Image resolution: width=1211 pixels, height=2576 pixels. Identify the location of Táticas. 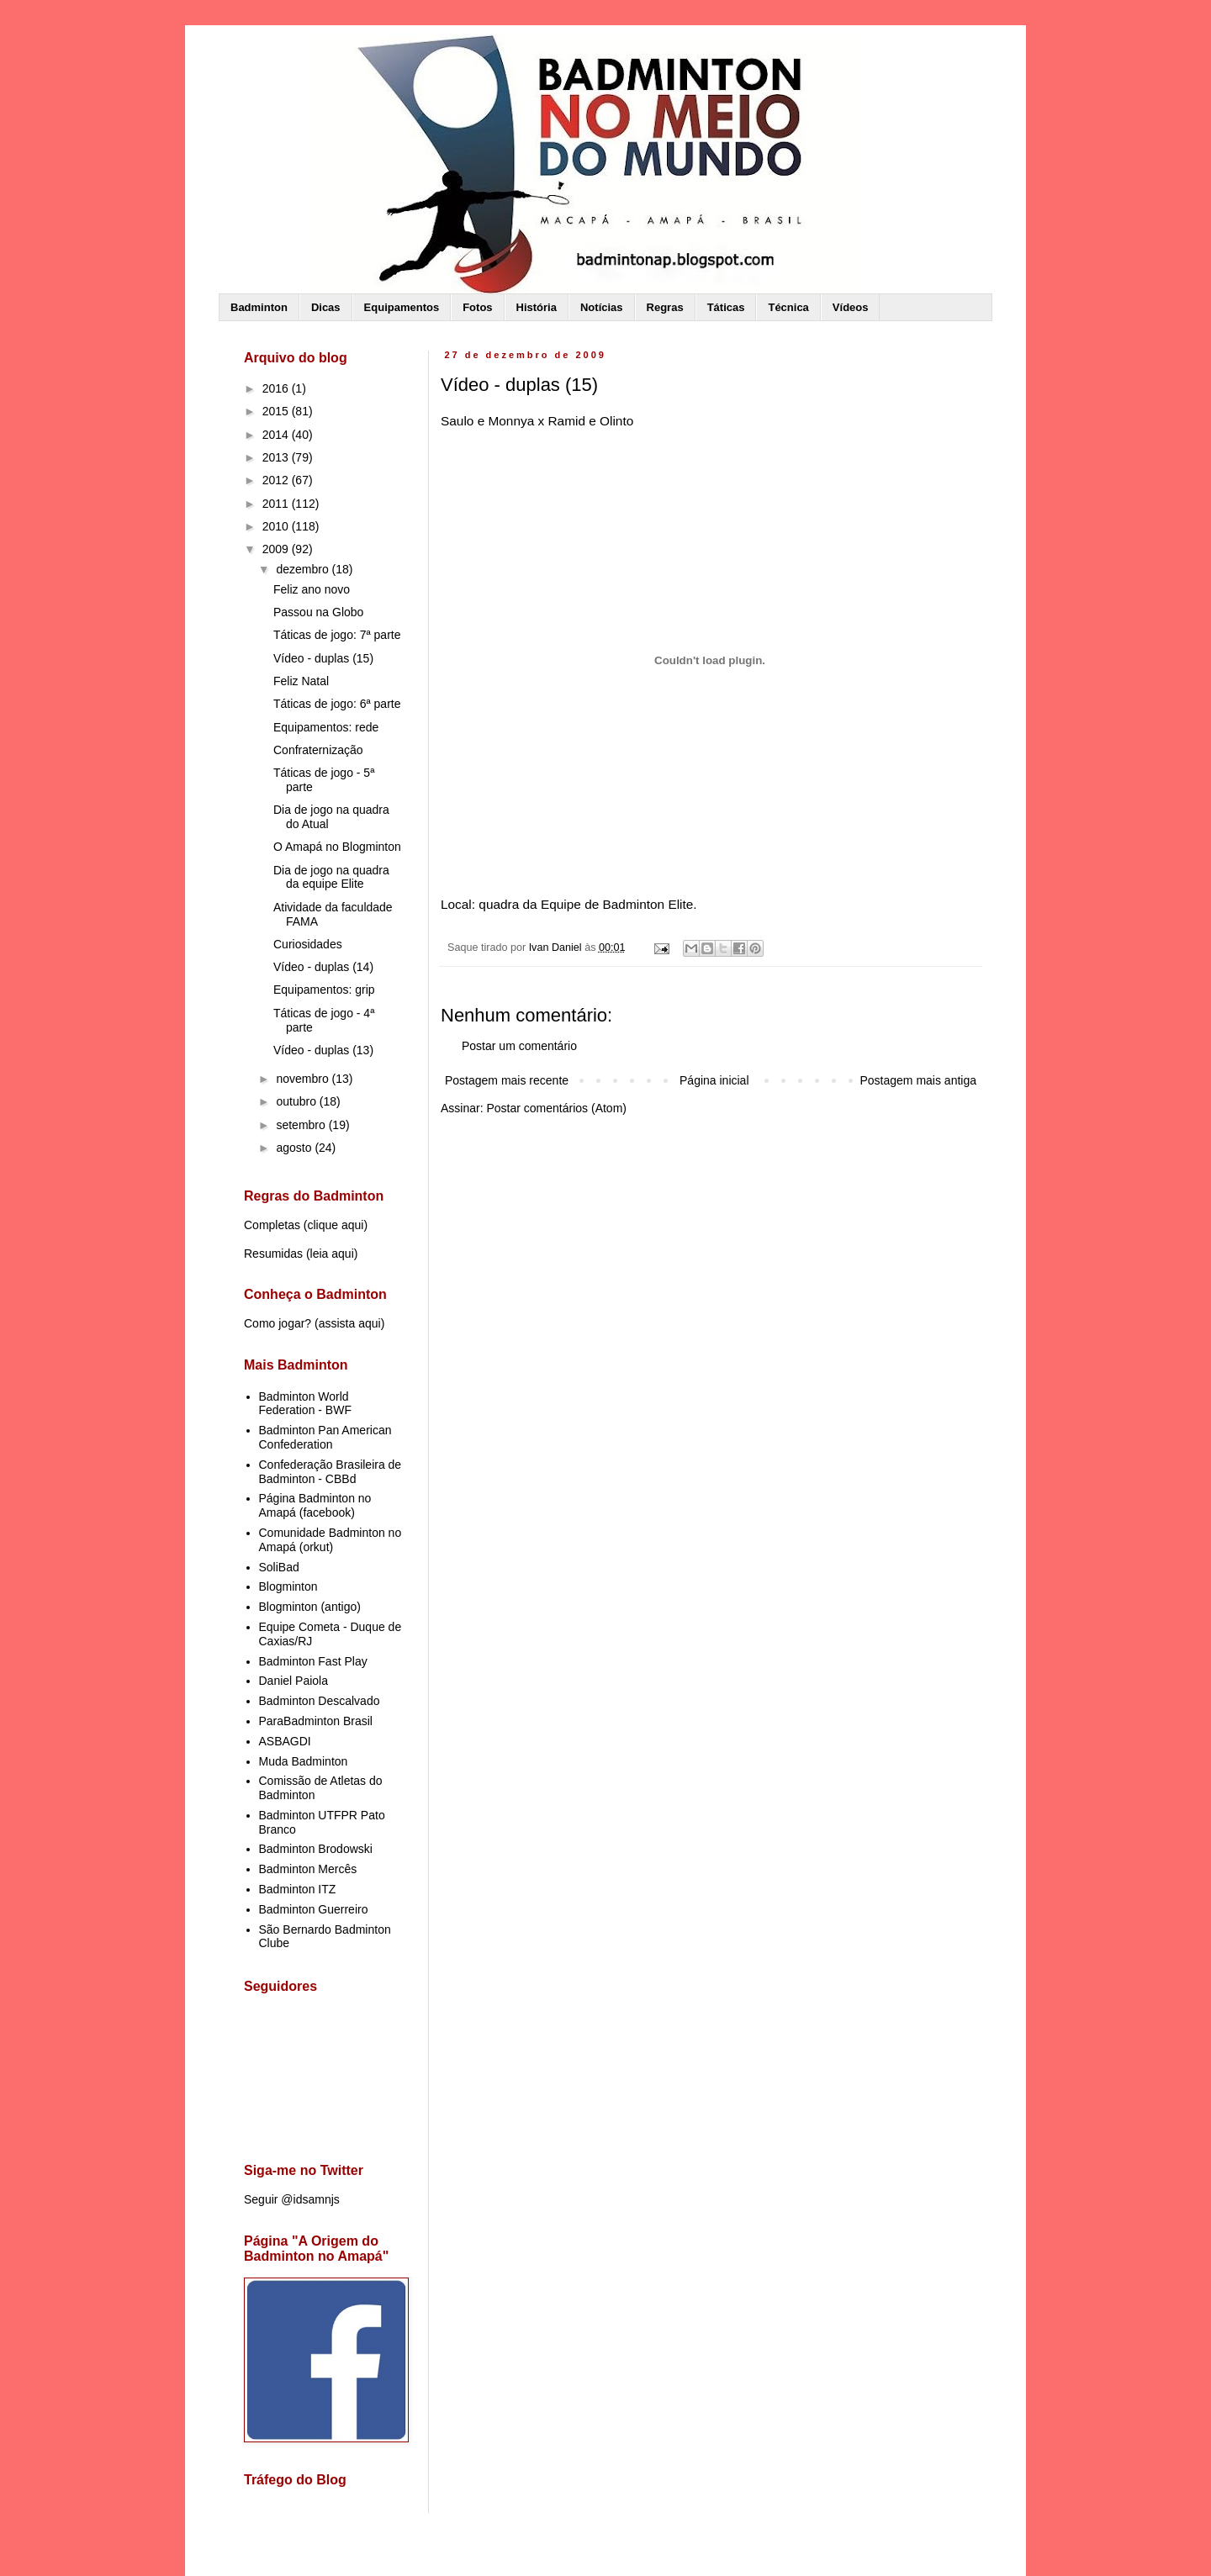
(726, 307).